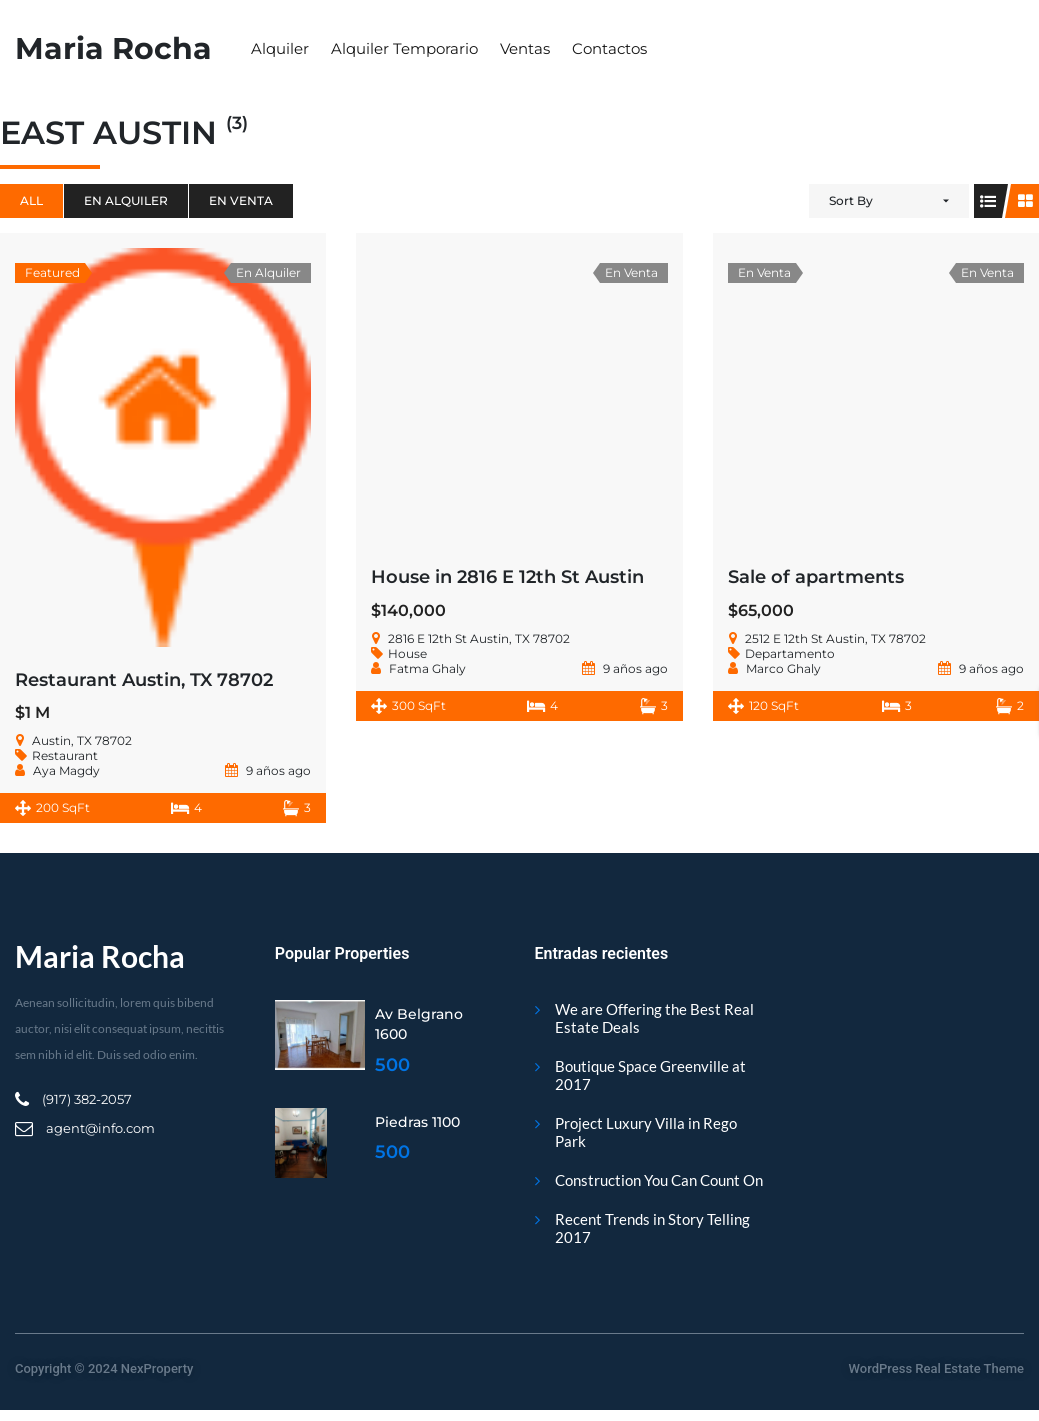  I want to click on WordPress Real Estate Theme, so click(936, 1368).